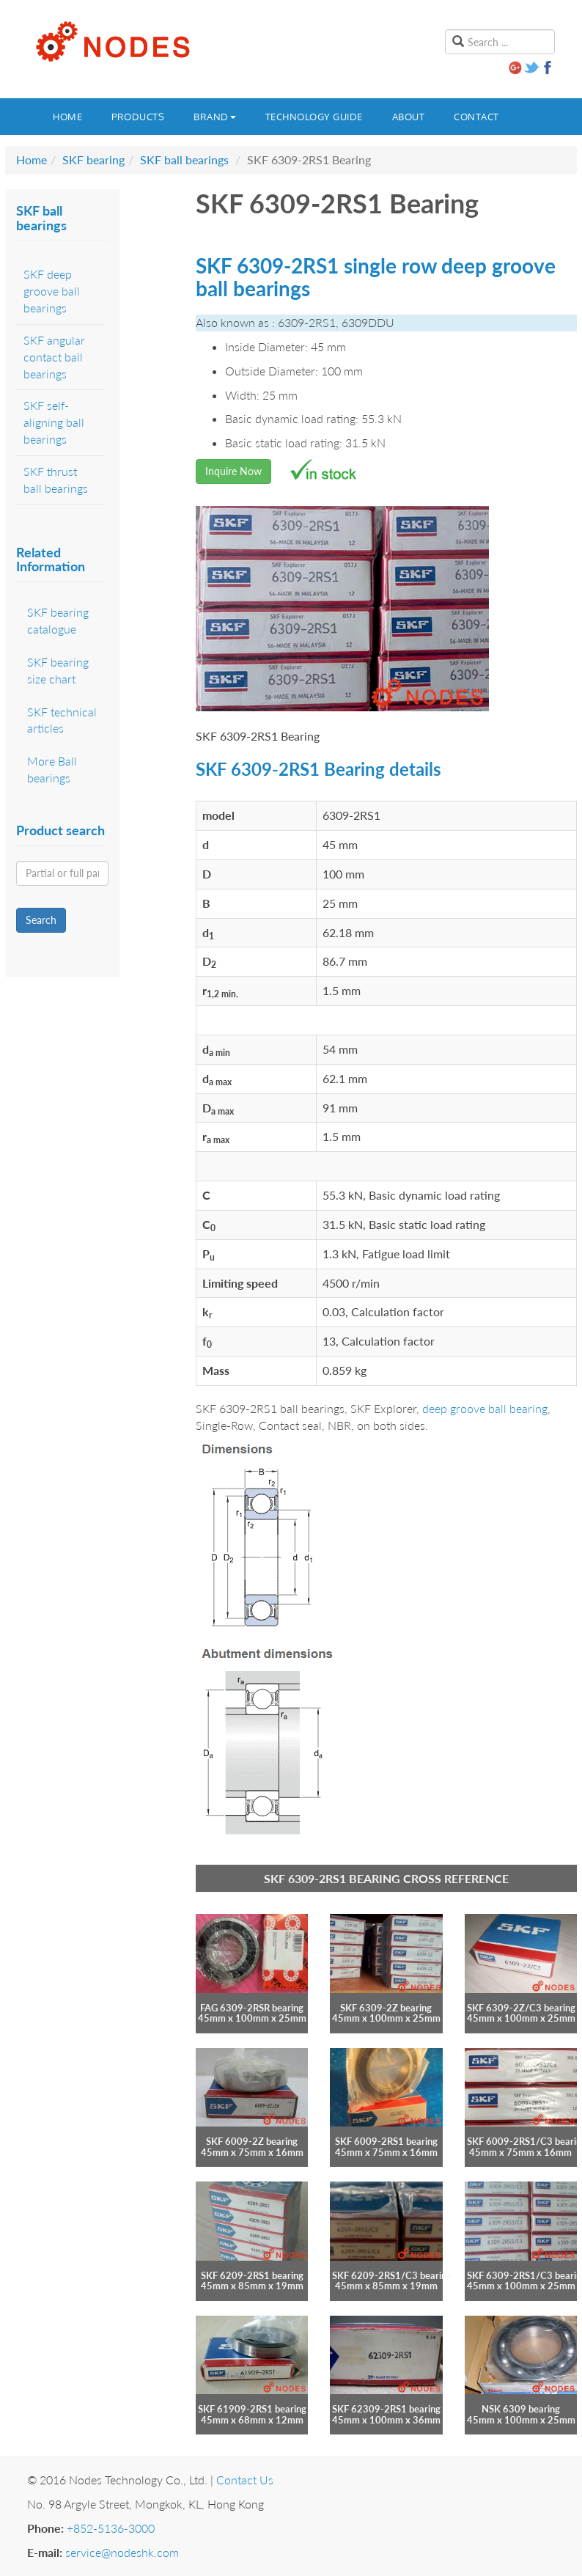 This screenshot has height=2576, width=582. I want to click on deep groove ball bearing, so click(485, 1408).